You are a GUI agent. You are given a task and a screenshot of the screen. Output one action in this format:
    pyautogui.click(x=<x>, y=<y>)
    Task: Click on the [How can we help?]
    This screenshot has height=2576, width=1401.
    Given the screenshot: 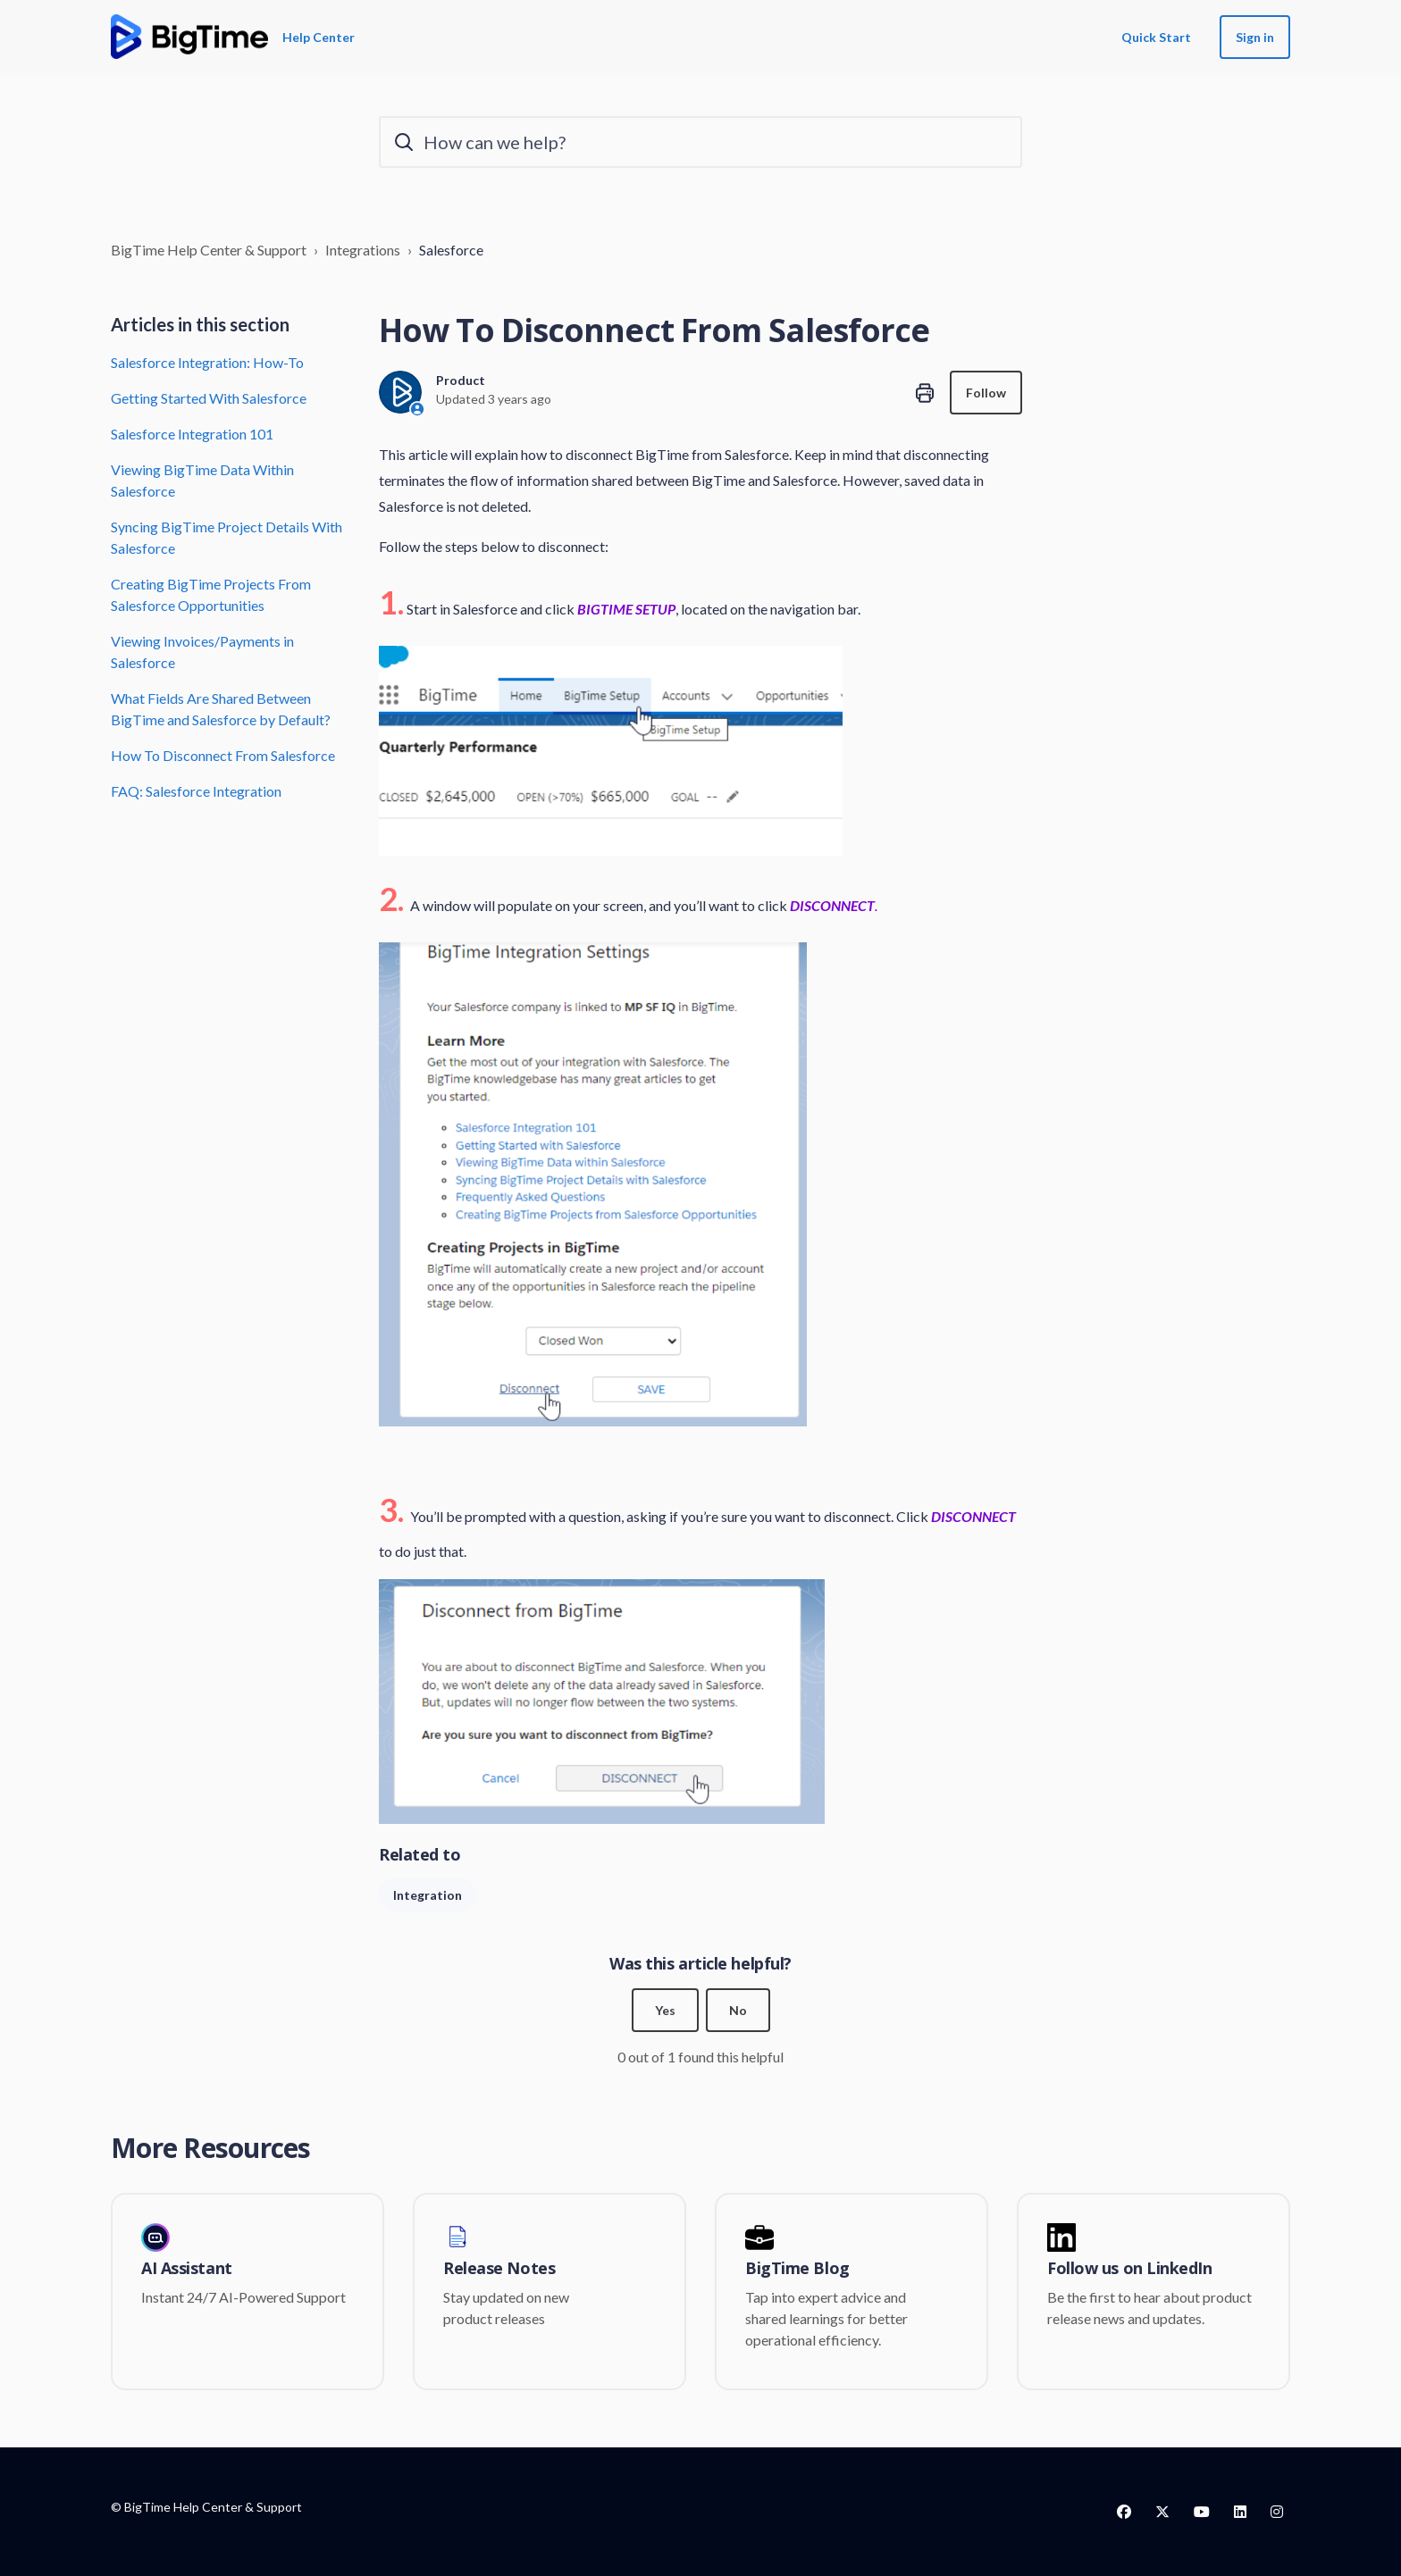 What is the action you would take?
    pyautogui.click(x=700, y=142)
    